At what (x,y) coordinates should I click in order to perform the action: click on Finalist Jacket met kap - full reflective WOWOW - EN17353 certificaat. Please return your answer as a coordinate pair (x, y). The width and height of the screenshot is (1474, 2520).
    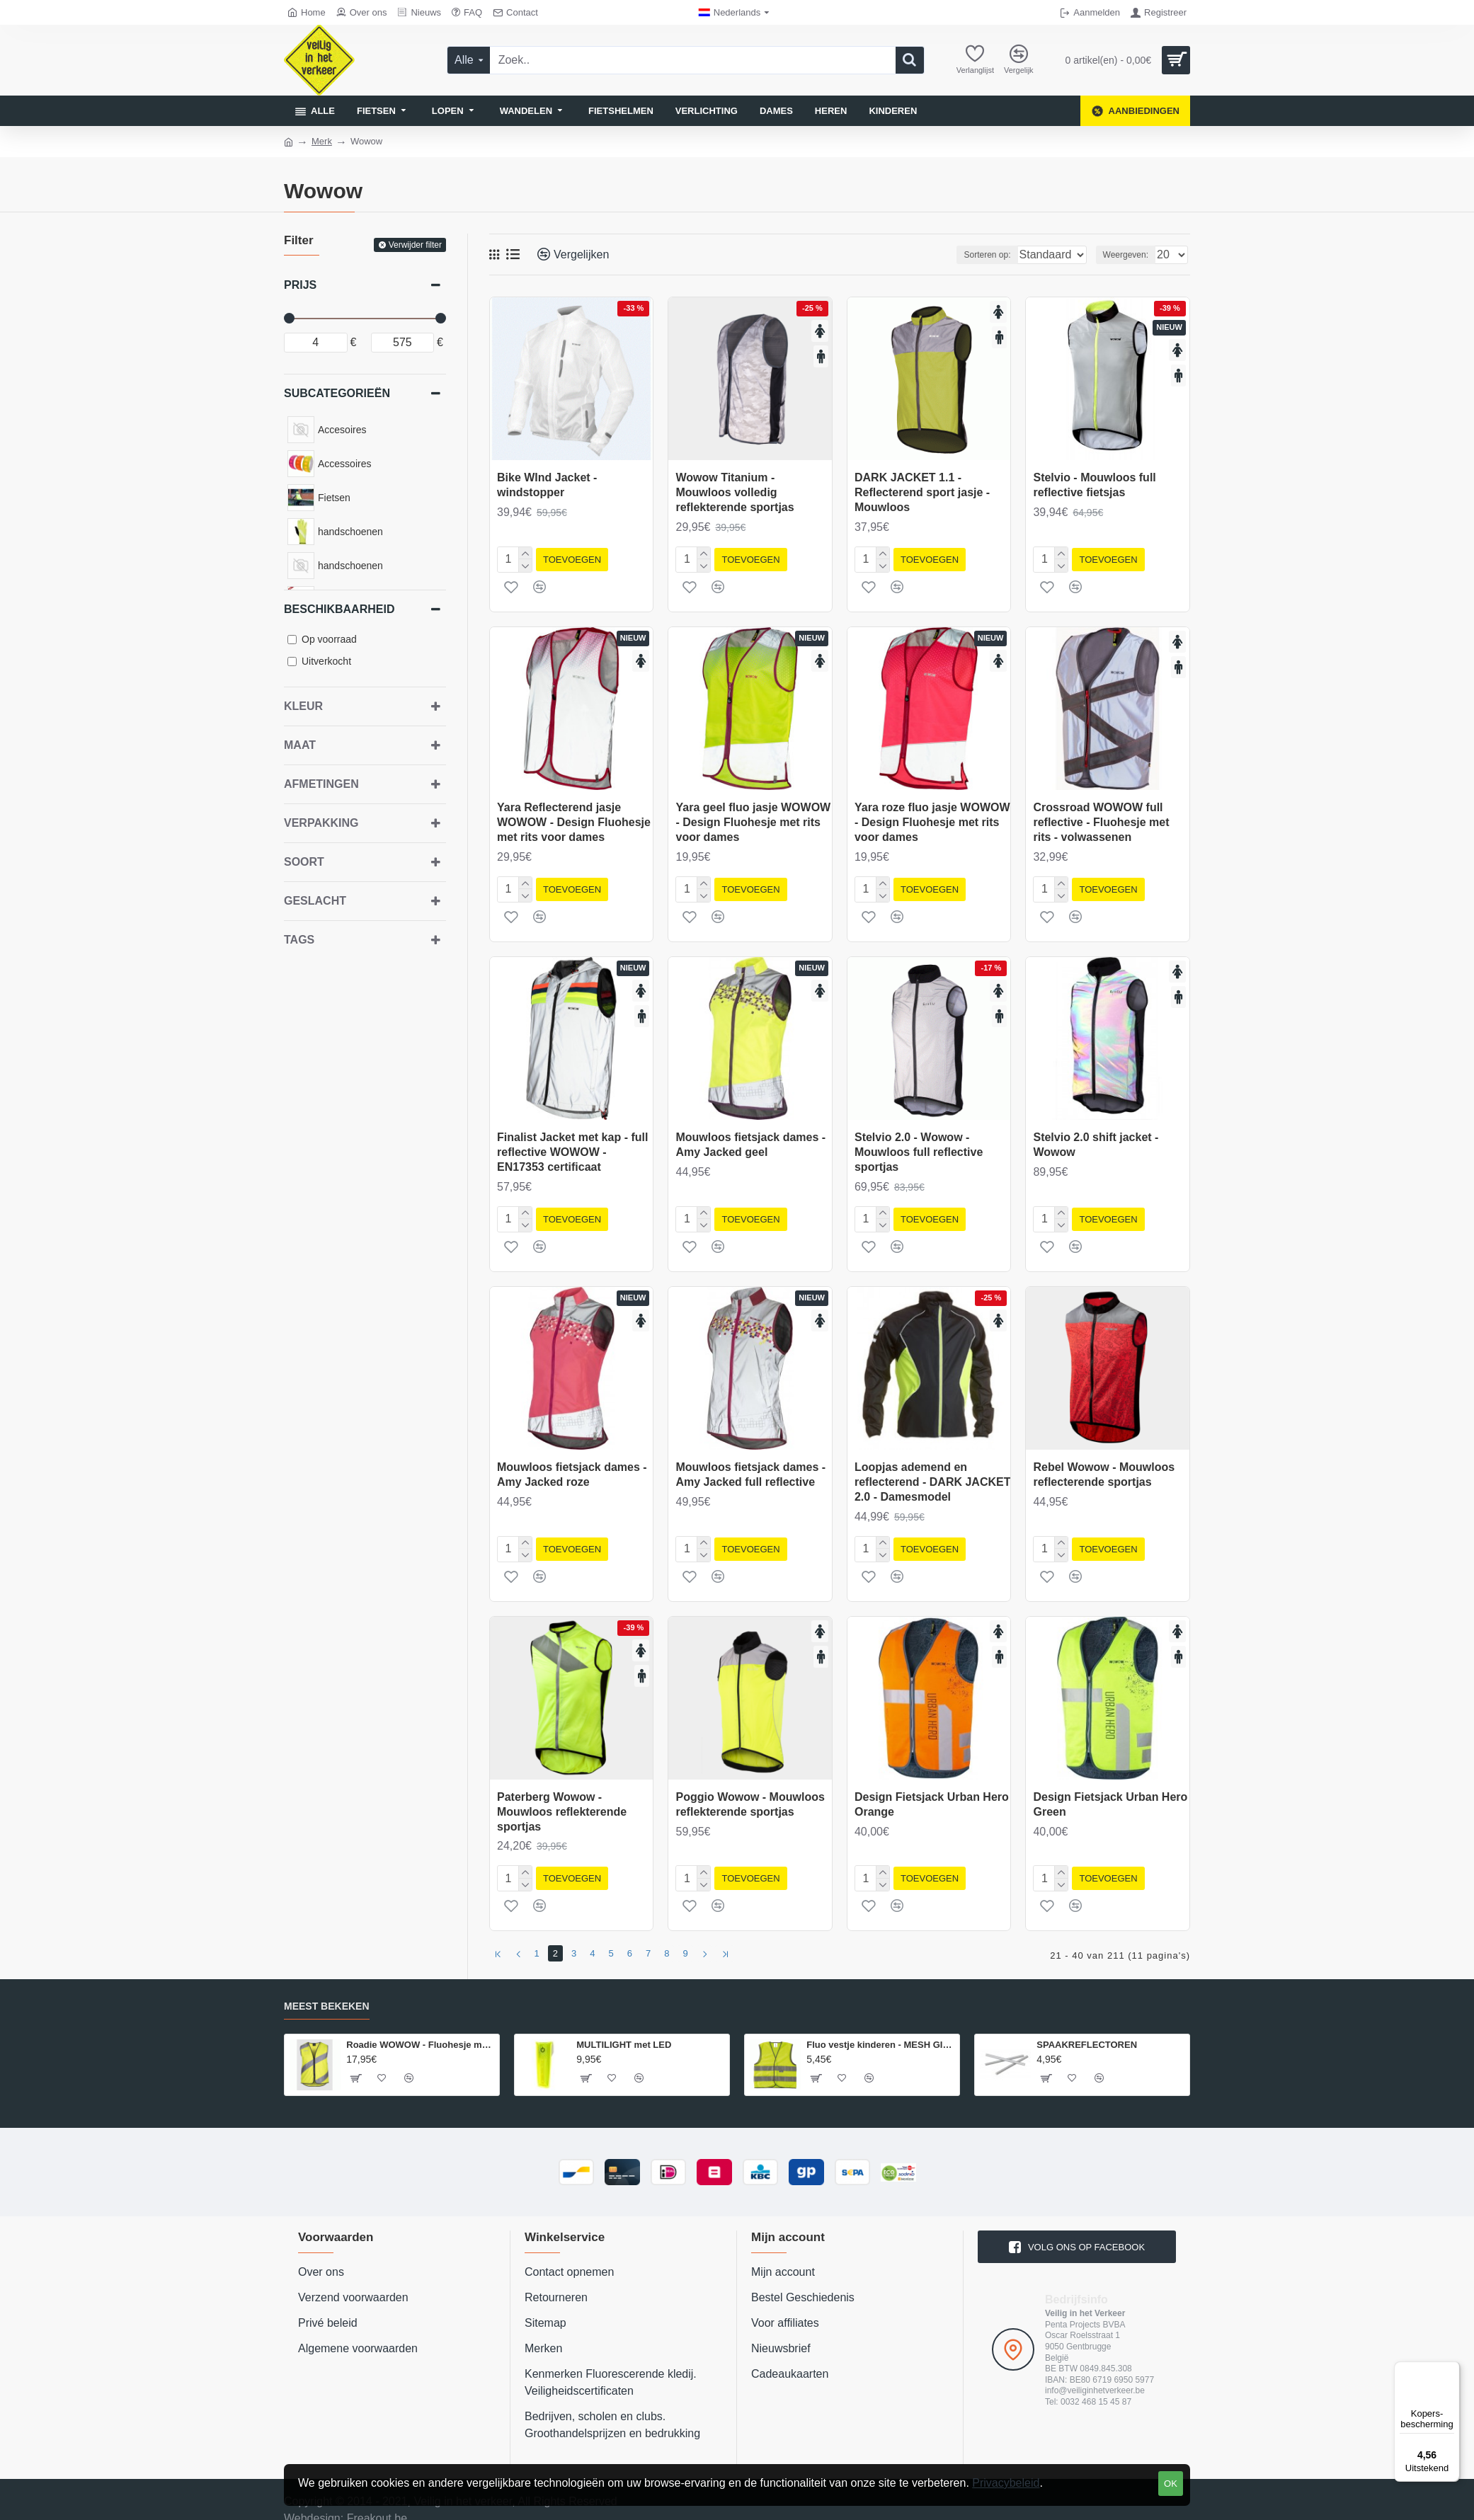
    Looking at the image, I should click on (572, 1146).